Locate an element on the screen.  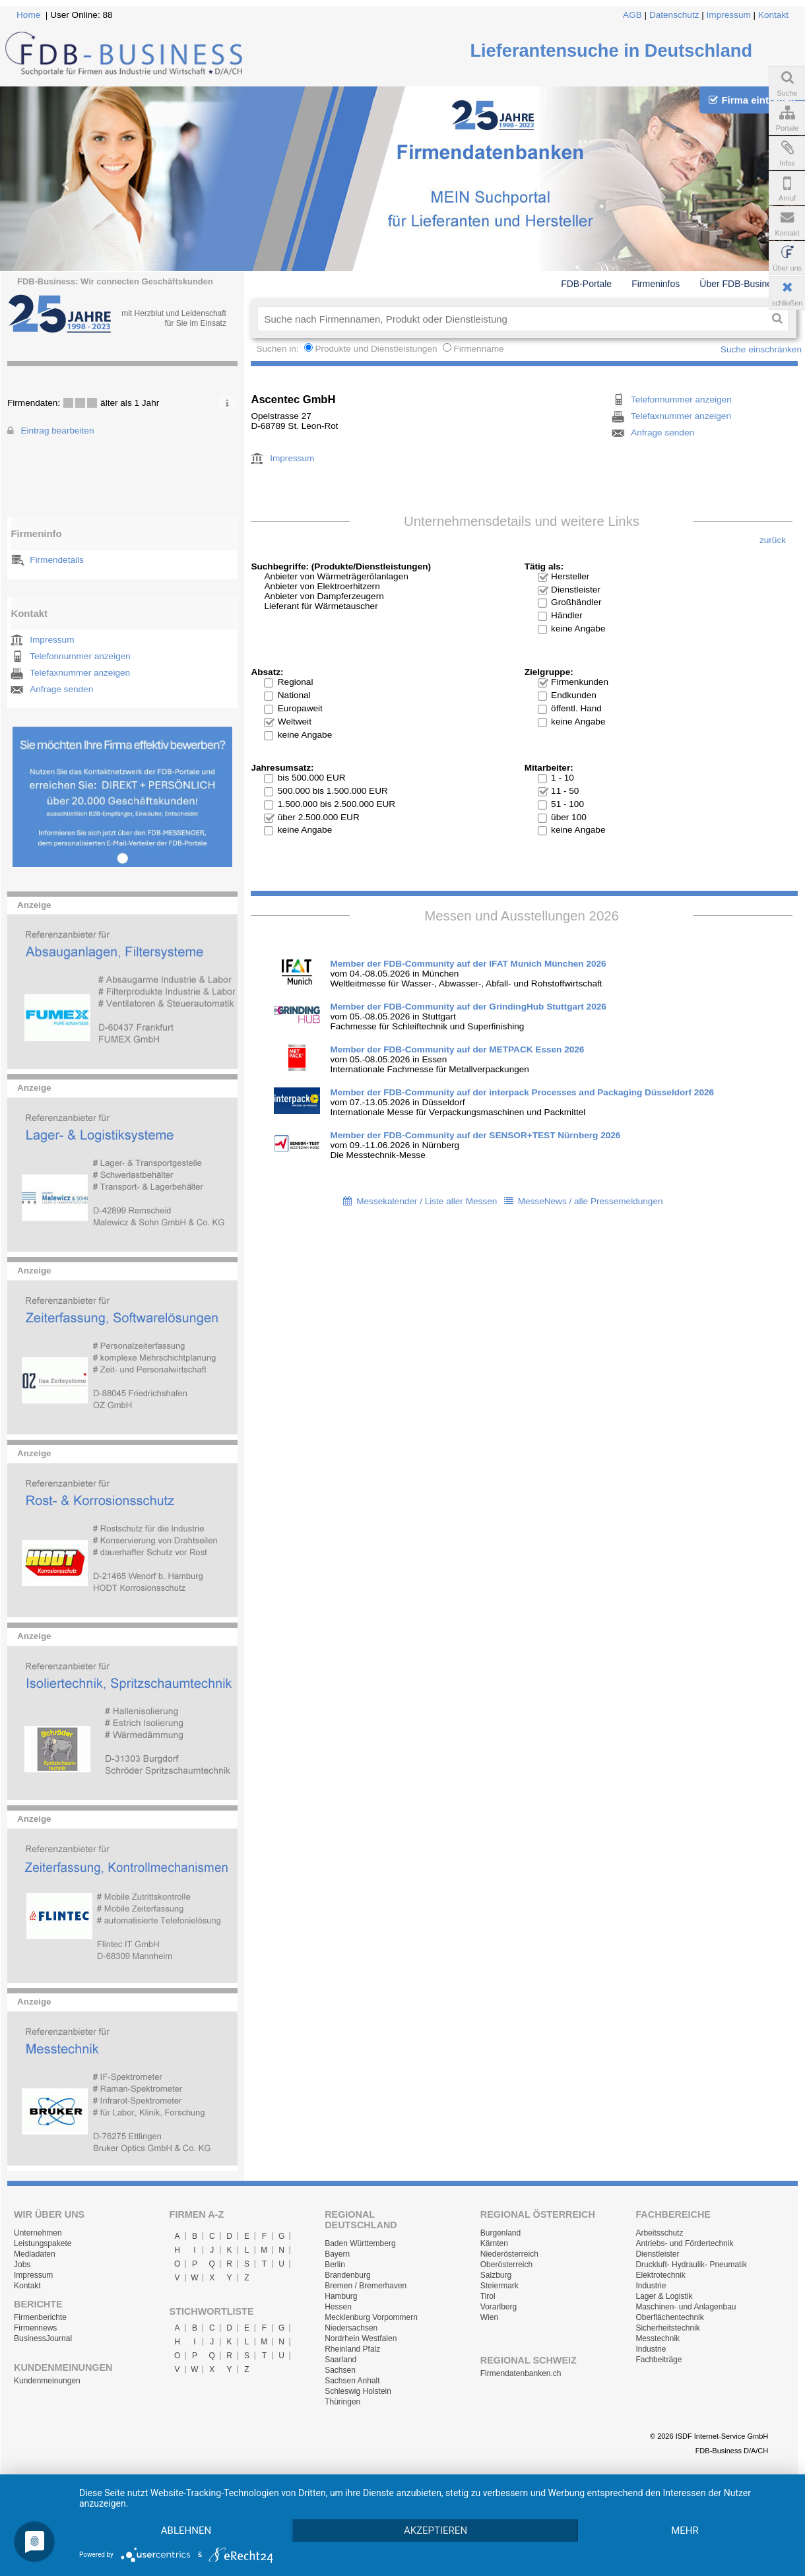
Member der FDB-Community auf der SENSOR+TEST Nürnberg 2026 is located at coordinates (475, 1135).